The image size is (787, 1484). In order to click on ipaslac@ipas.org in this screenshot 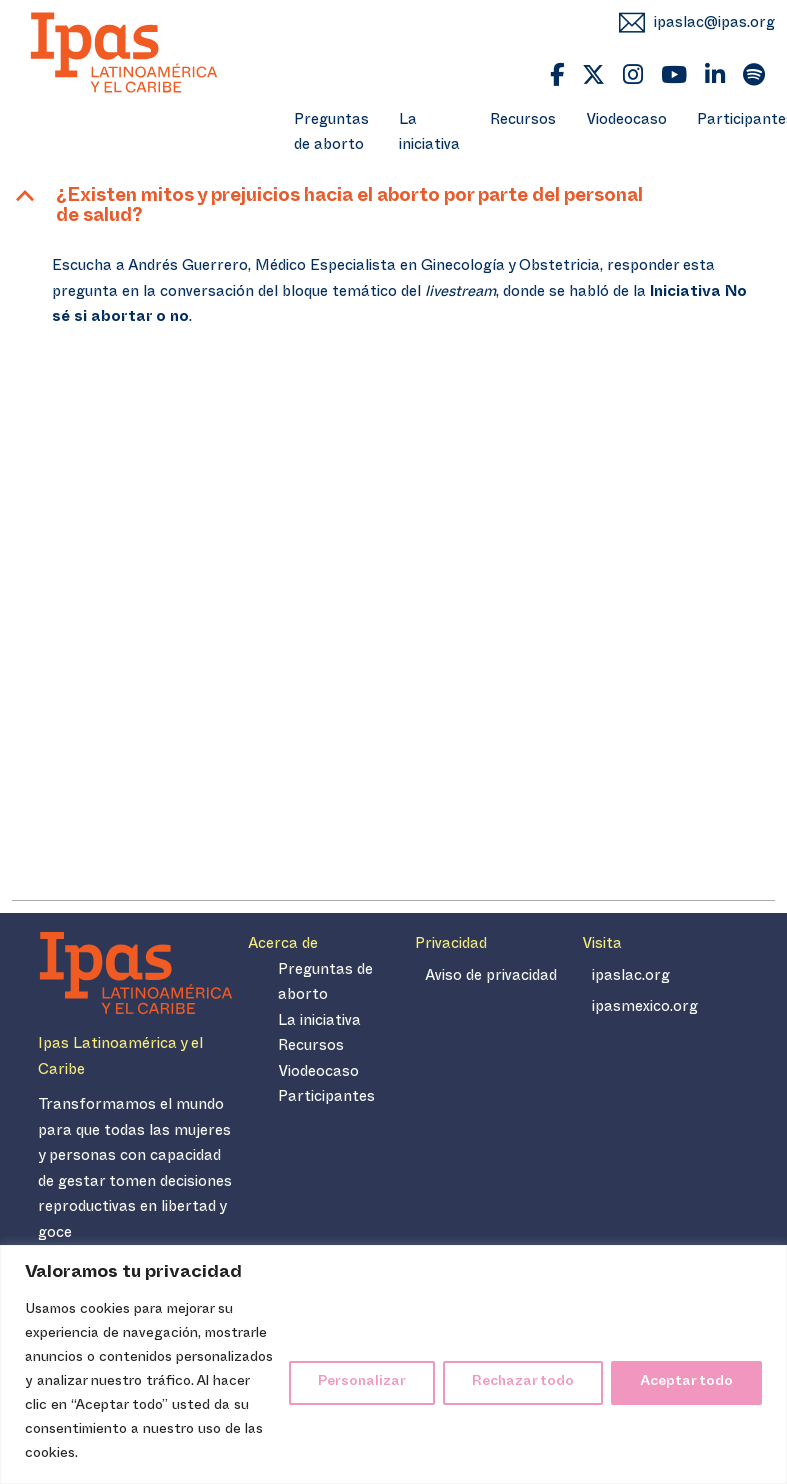, I will do `click(714, 24)`.